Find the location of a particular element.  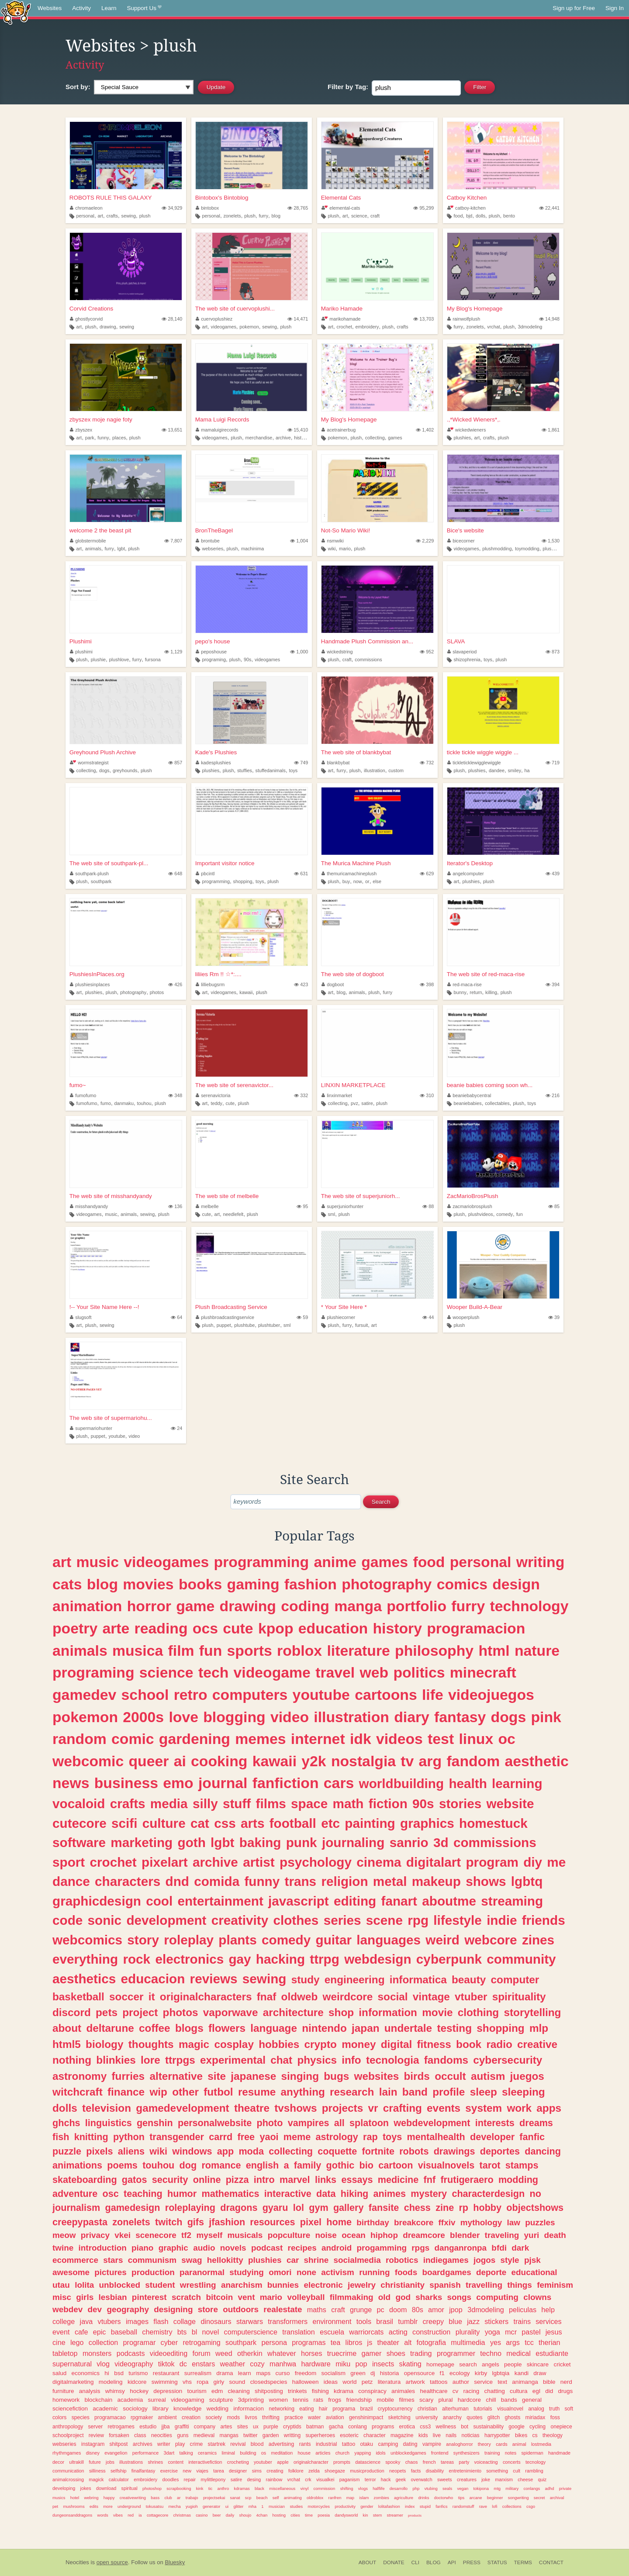

travelling is located at coordinates (484, 2284).